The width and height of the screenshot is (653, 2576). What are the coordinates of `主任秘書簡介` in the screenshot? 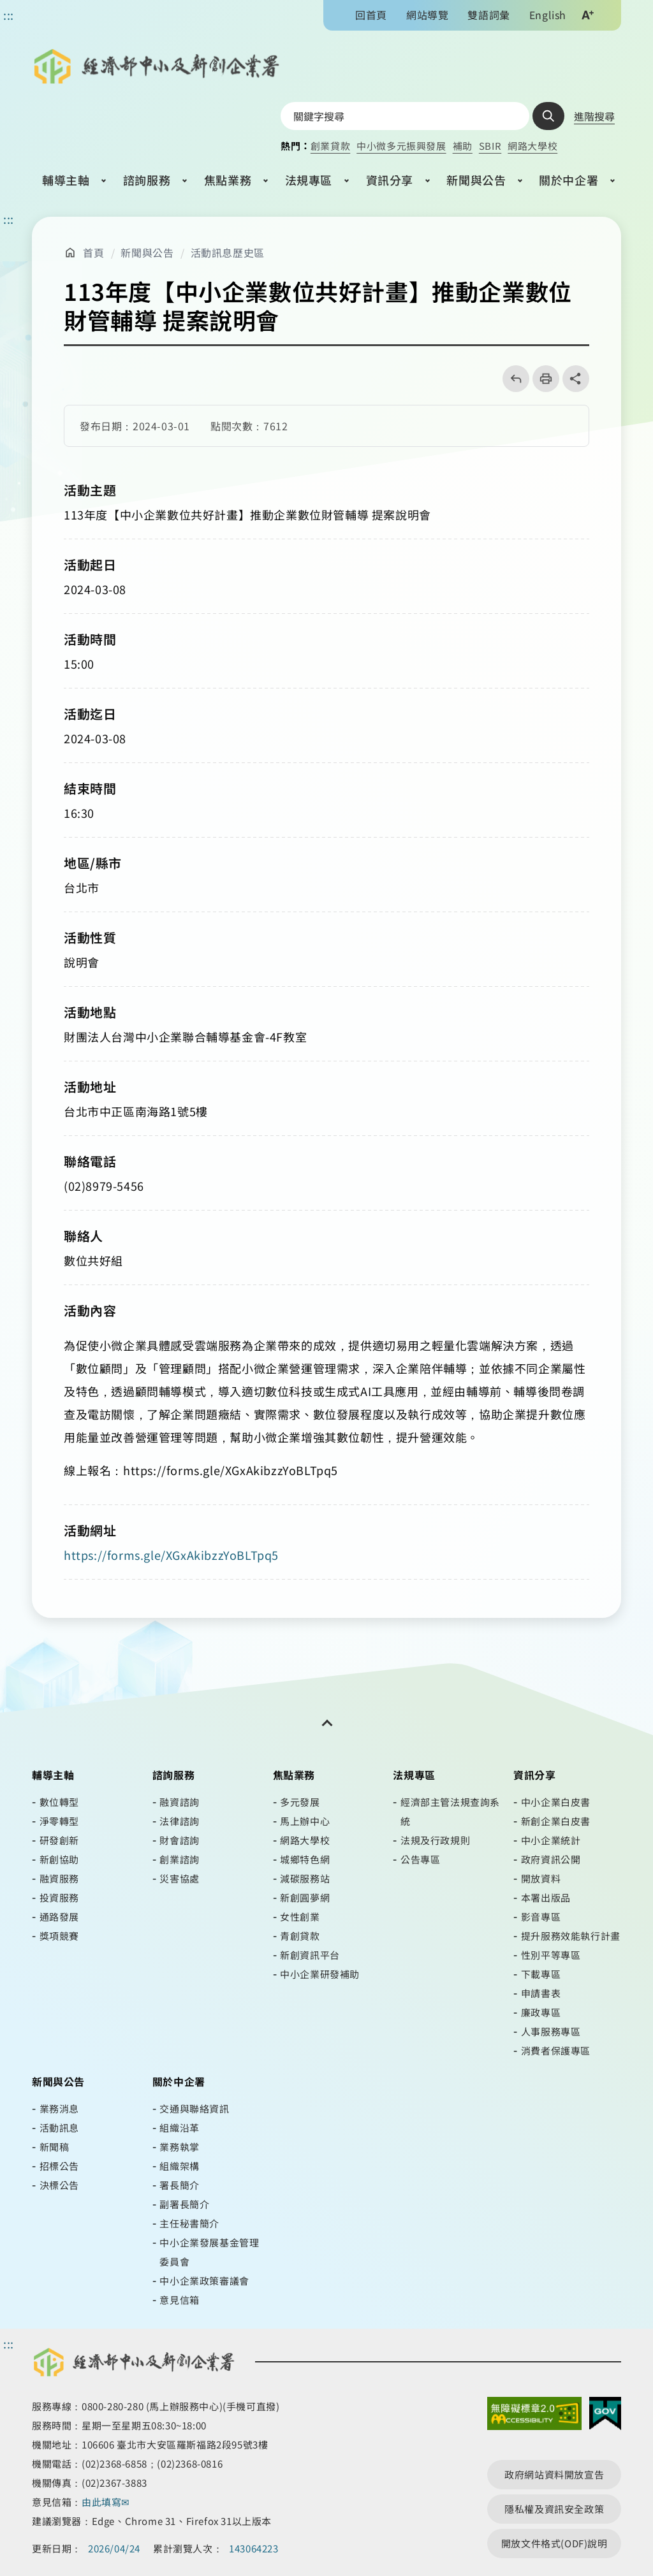 It's located at (189, 2223).